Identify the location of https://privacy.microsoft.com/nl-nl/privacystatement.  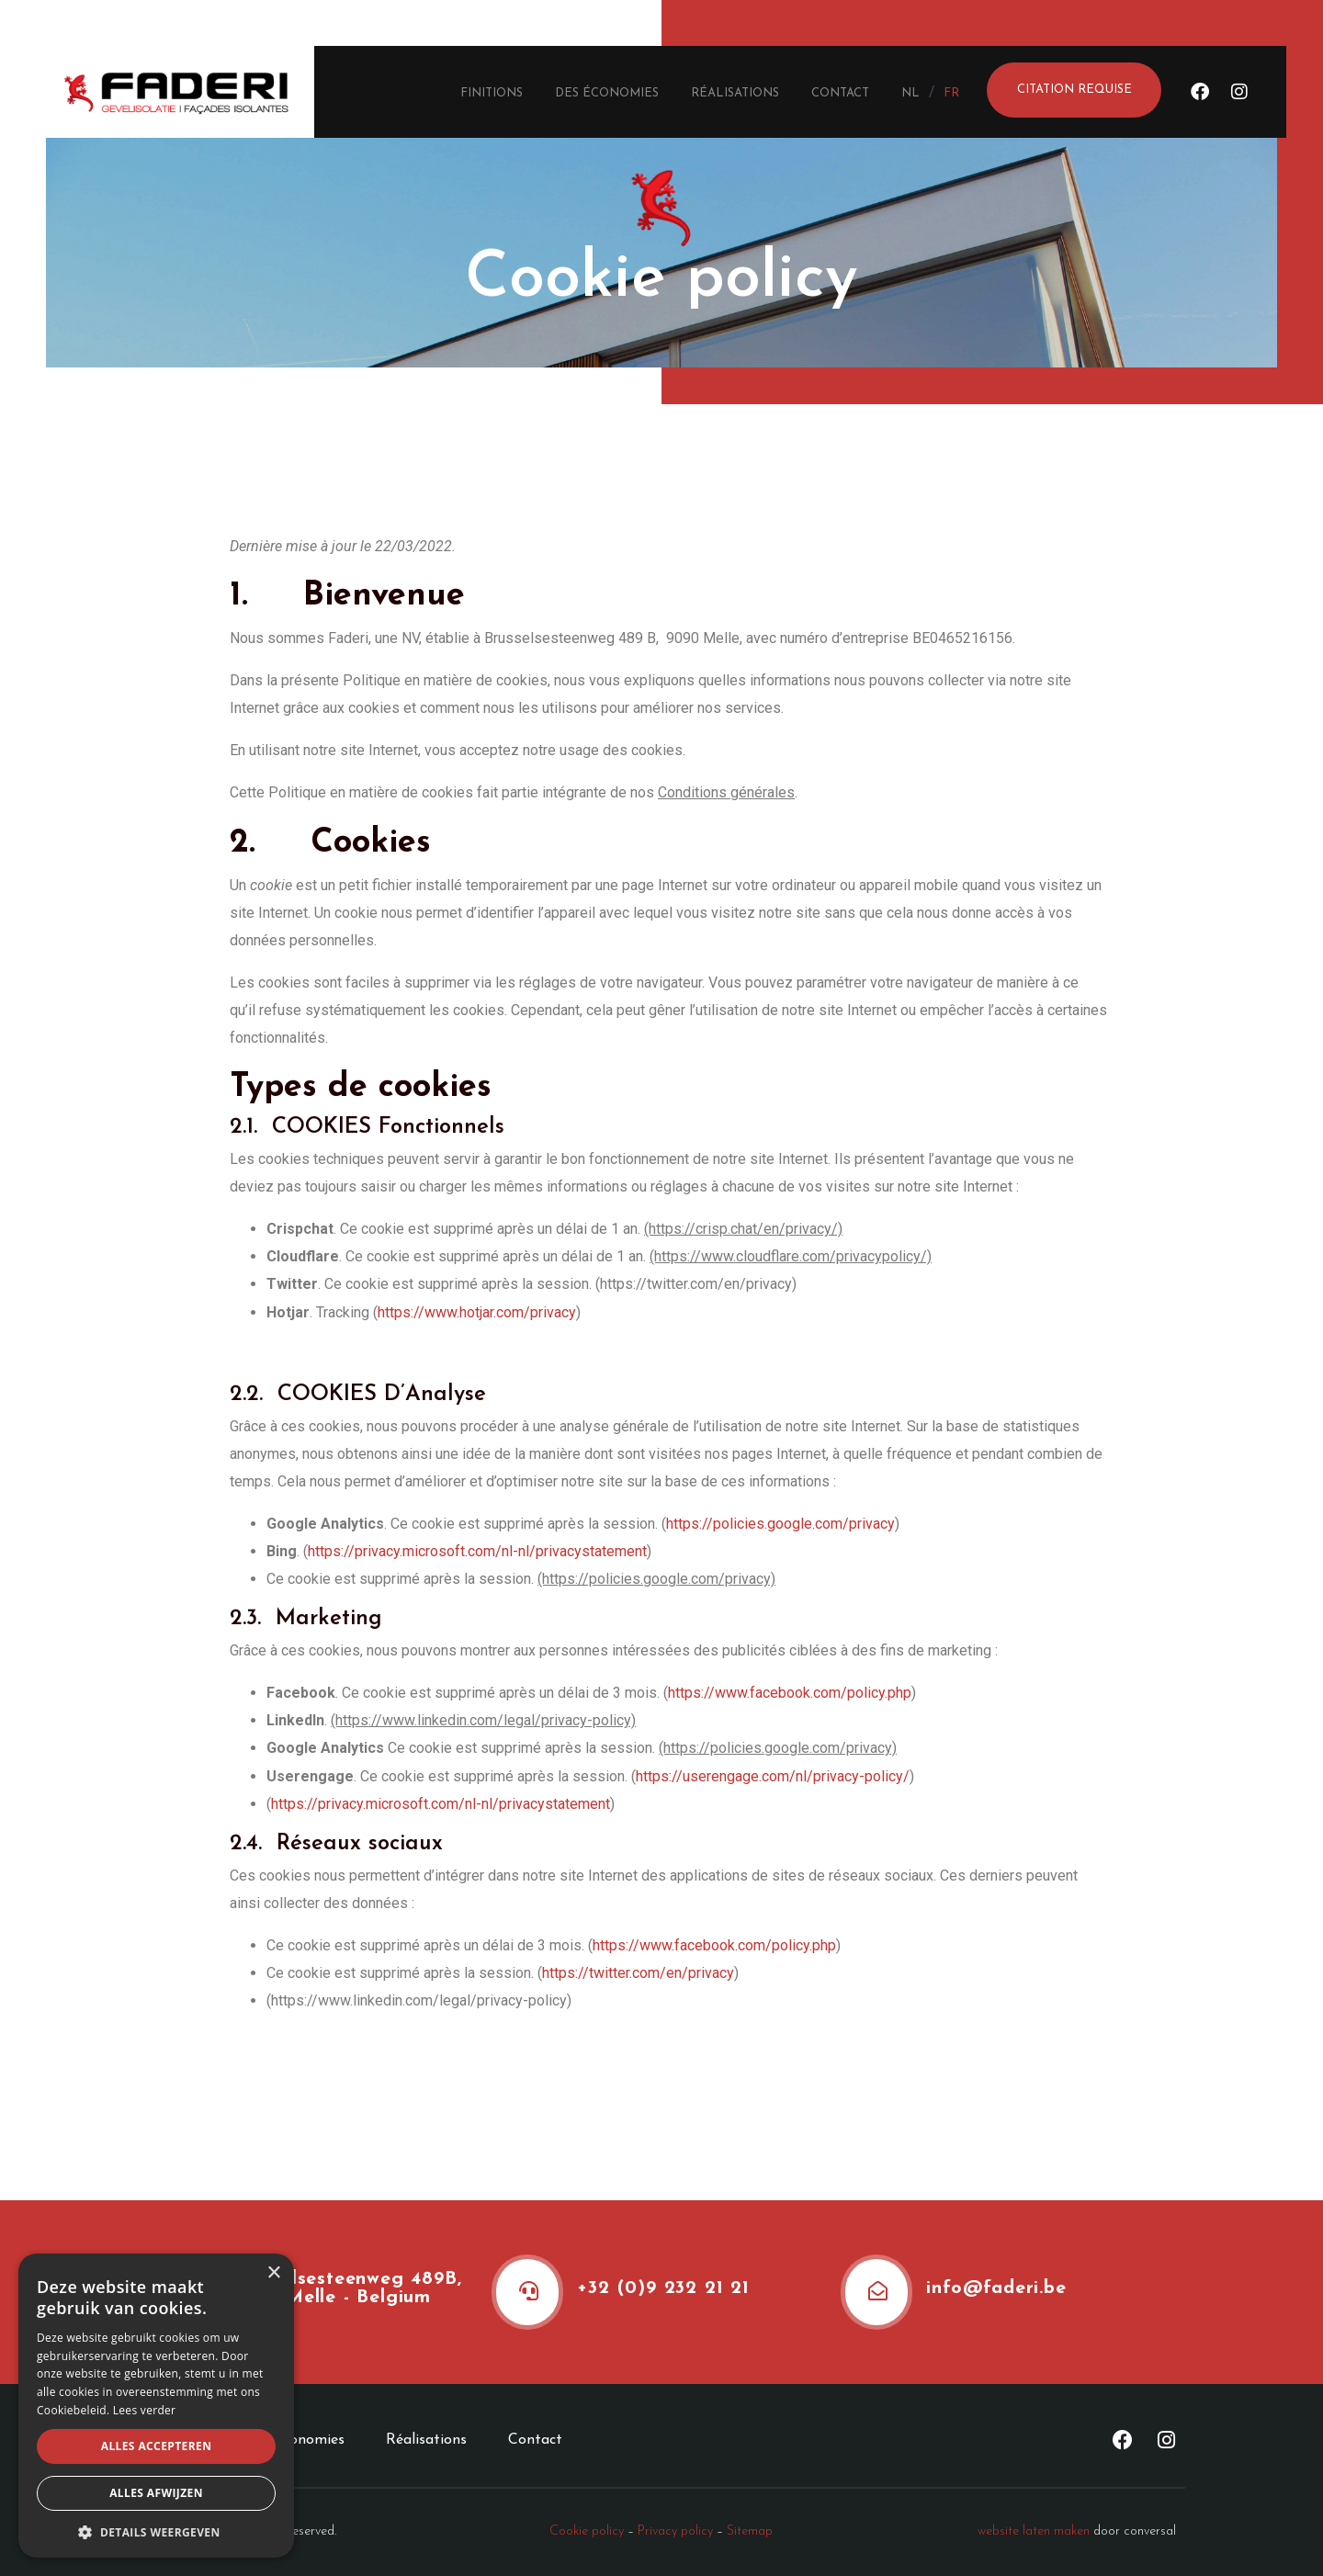
(477, 1551).